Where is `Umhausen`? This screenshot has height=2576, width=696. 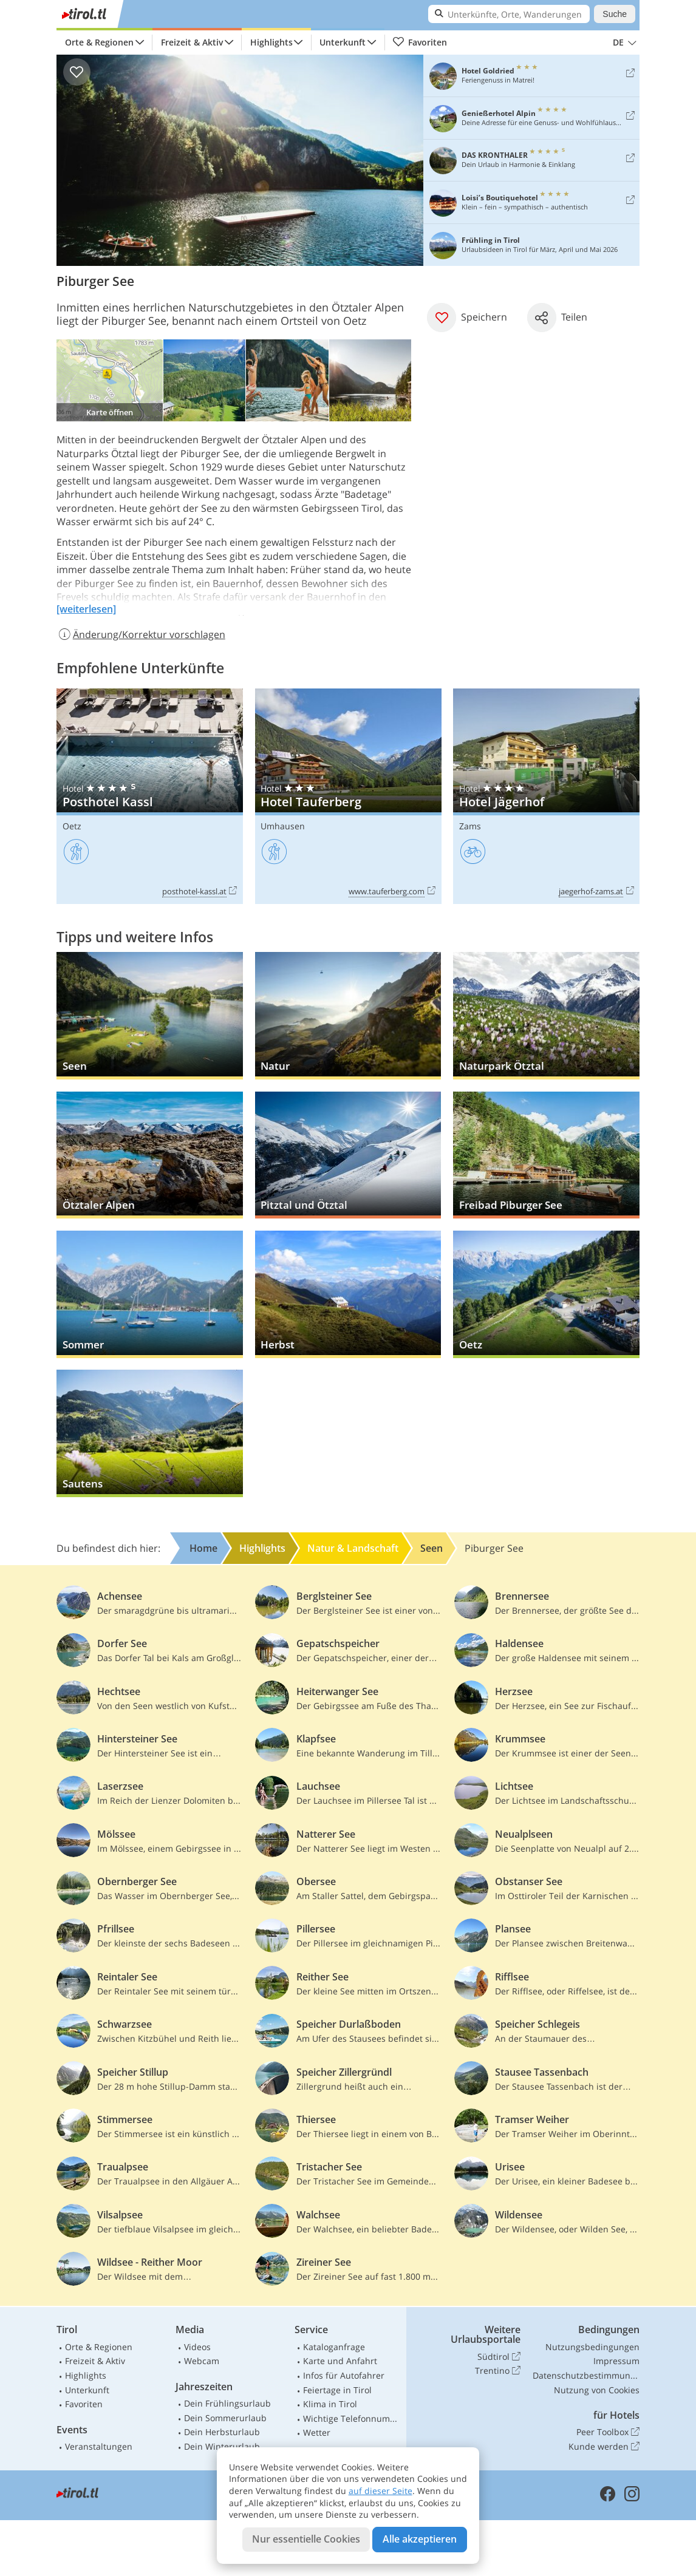
Umhausen is located at coordinates (283, 826).